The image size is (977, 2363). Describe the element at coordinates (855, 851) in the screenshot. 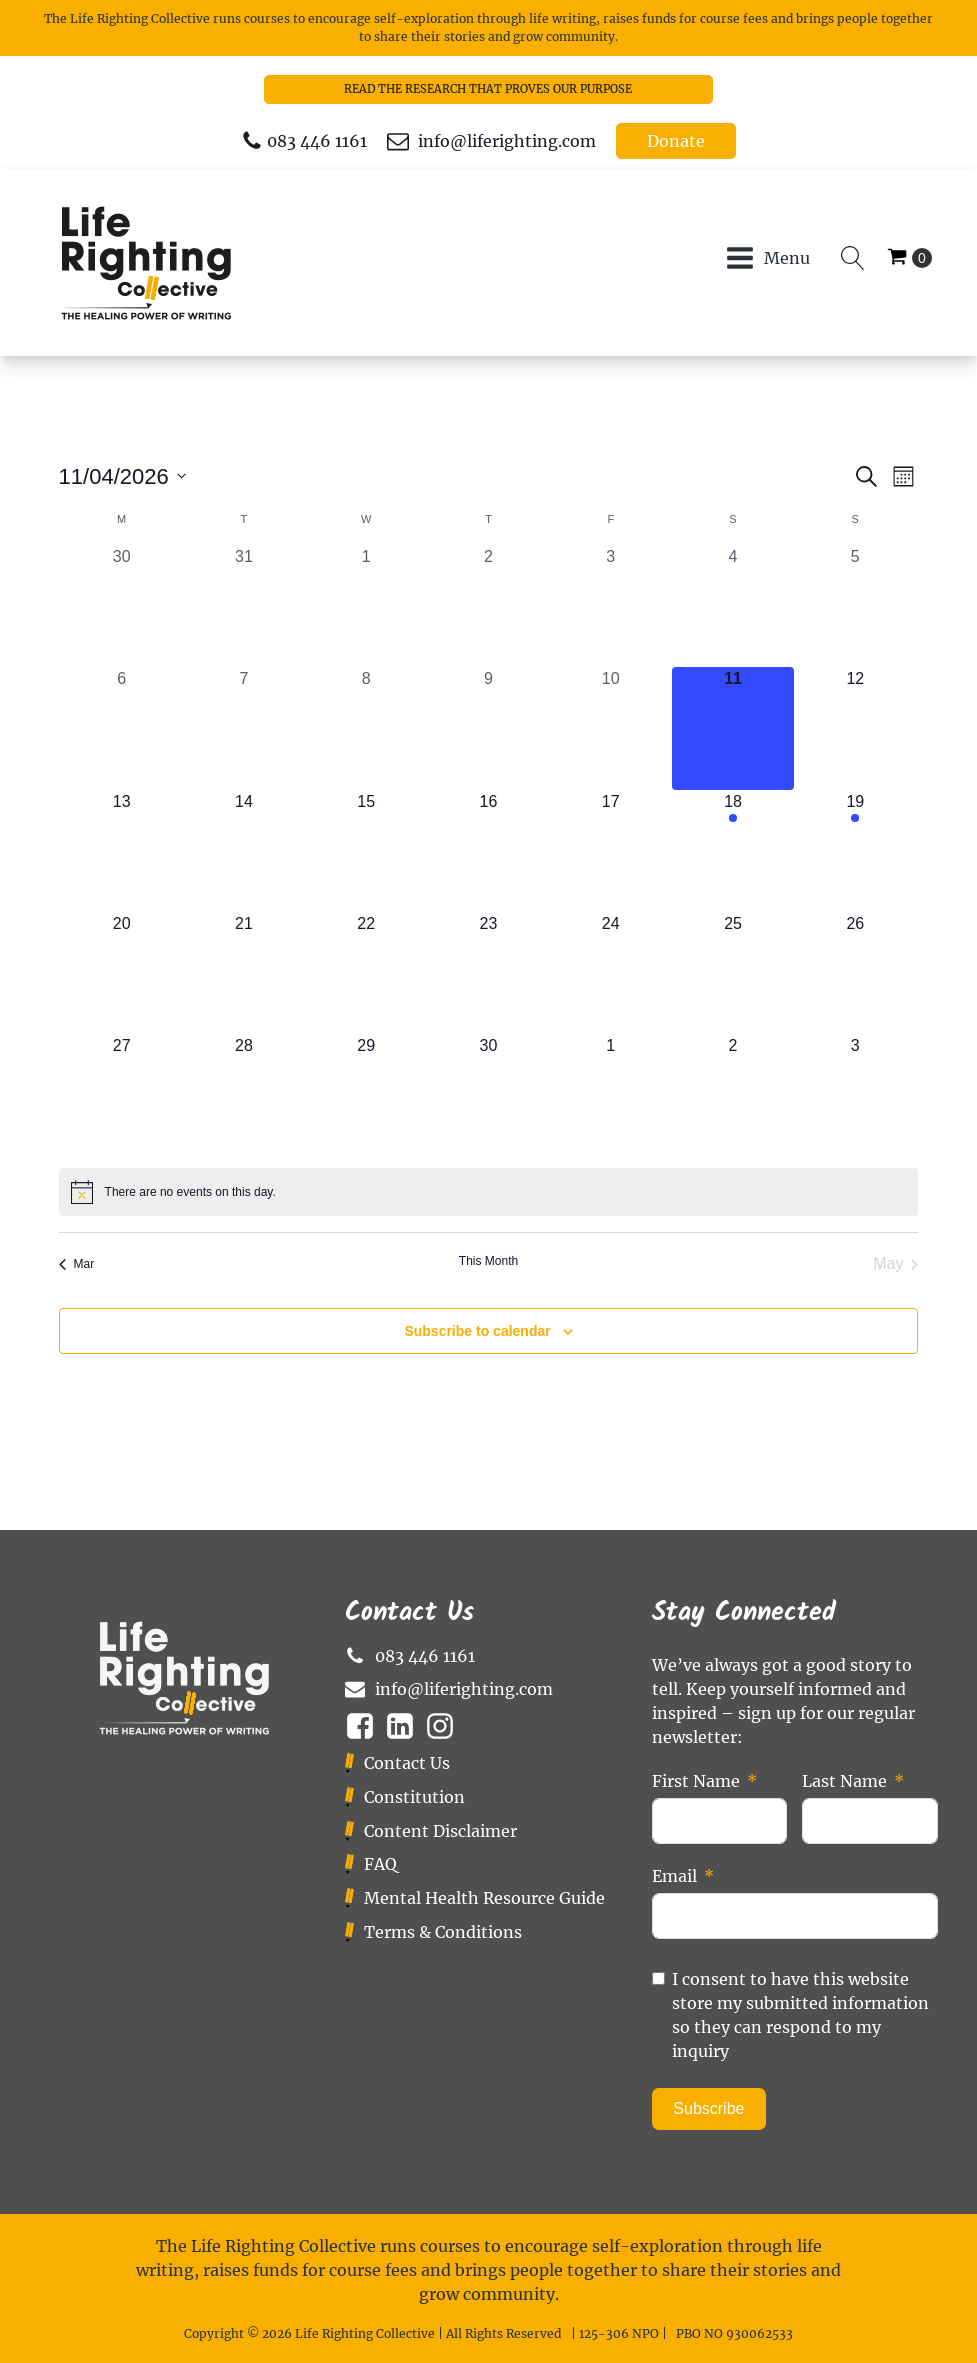

I see `[April 19, 1 event, upcoming day]` at that location.